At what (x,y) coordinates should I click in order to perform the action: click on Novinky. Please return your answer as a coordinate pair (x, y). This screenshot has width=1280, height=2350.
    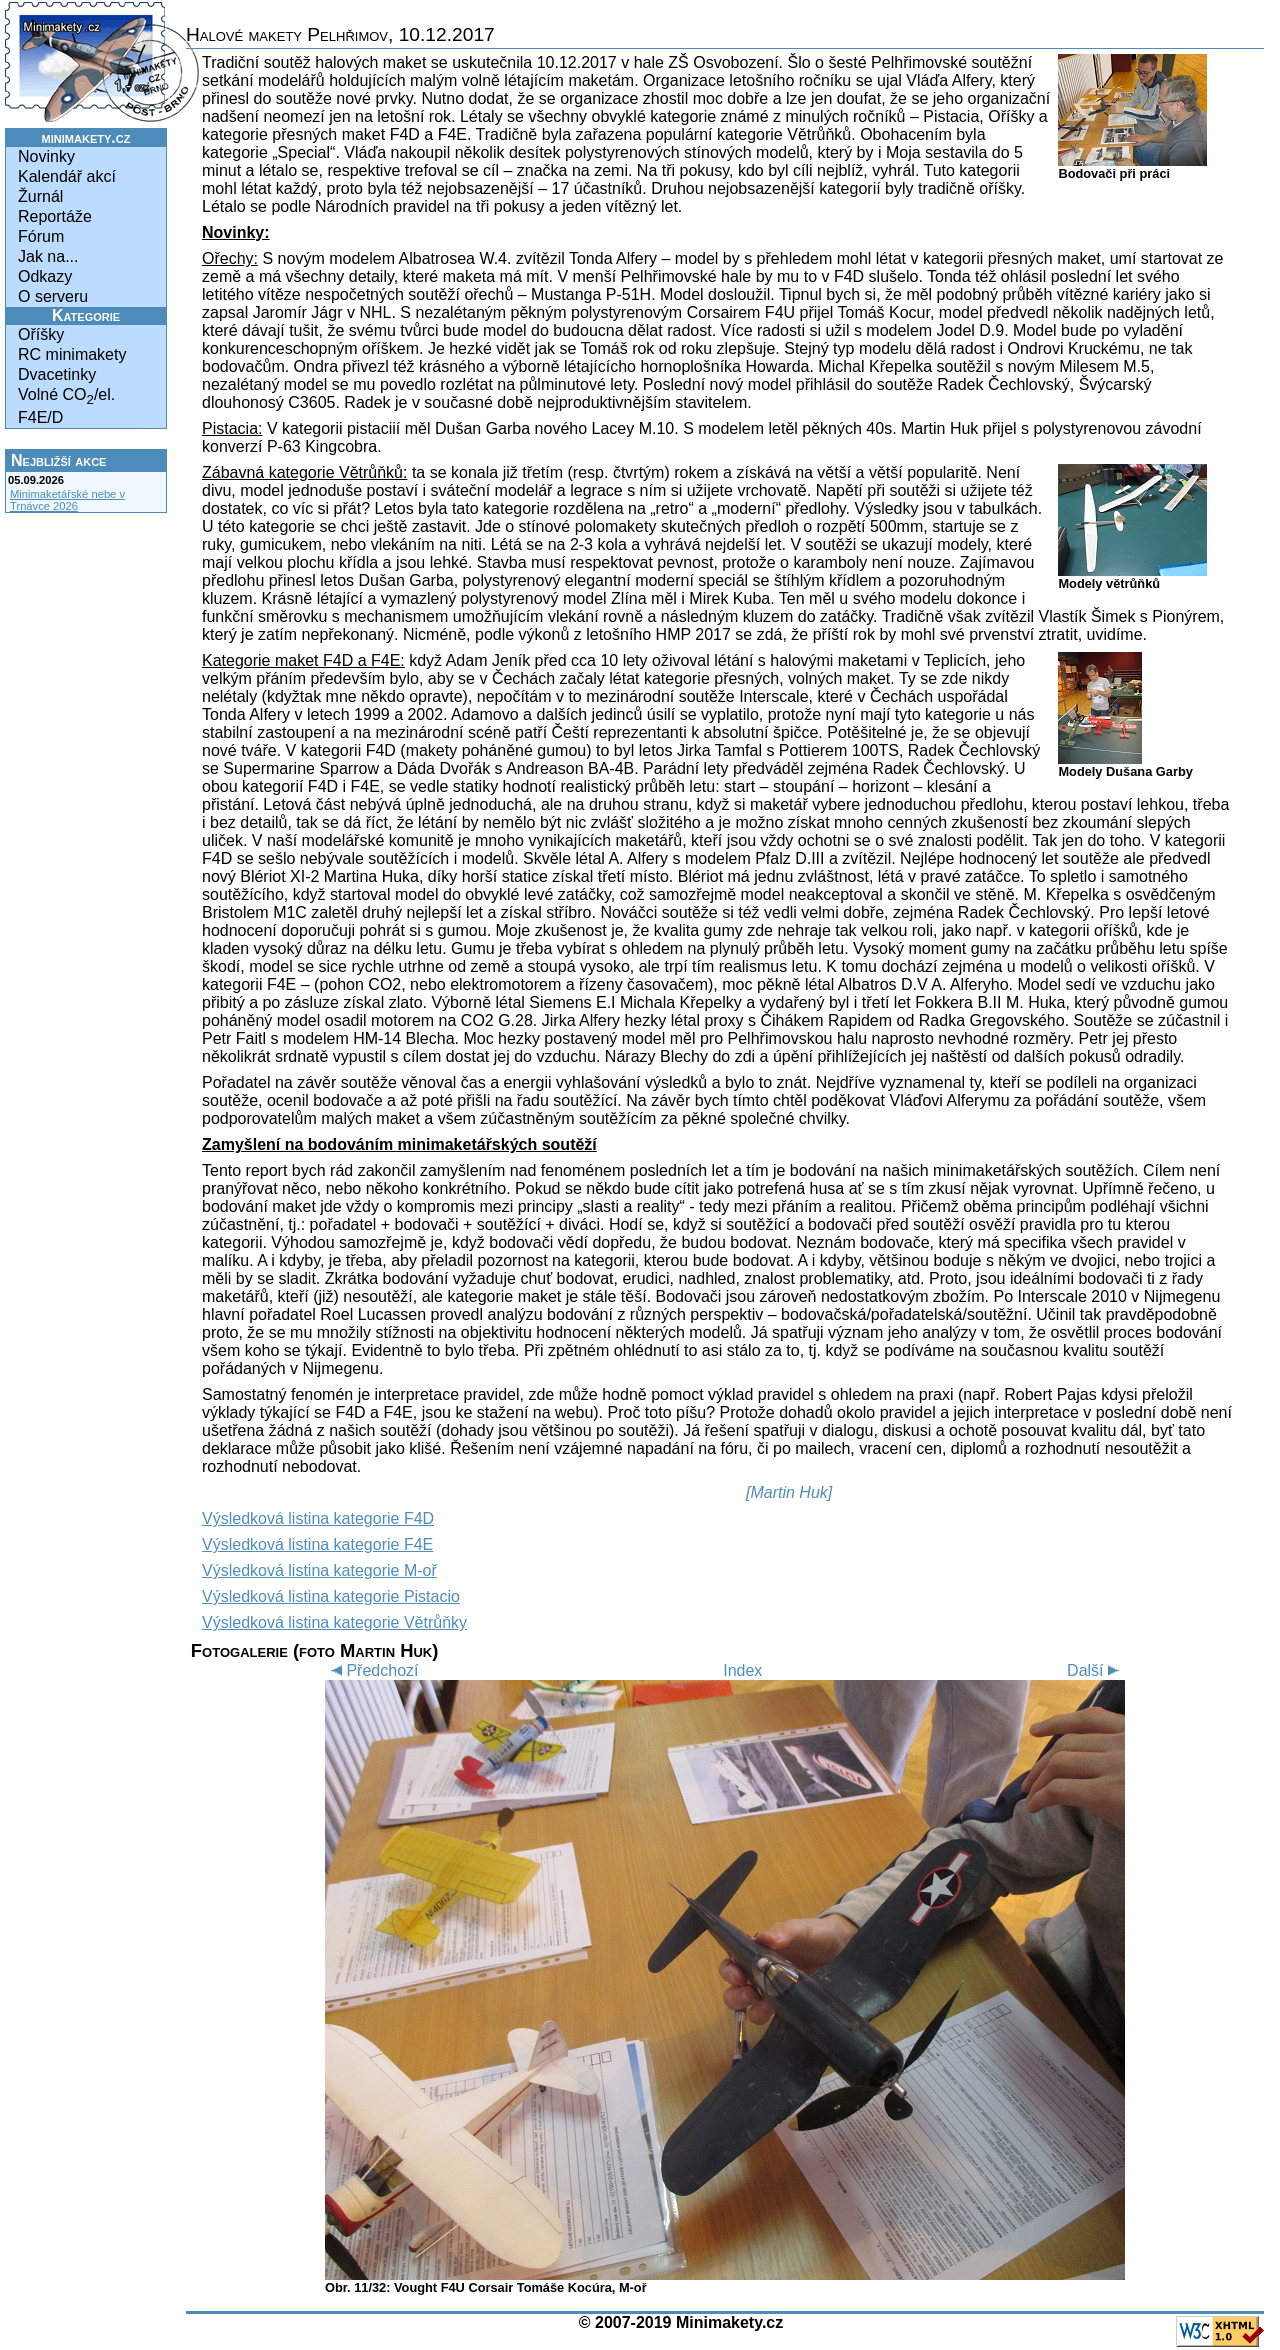
    Looking at the image, I should click on (46, 156).